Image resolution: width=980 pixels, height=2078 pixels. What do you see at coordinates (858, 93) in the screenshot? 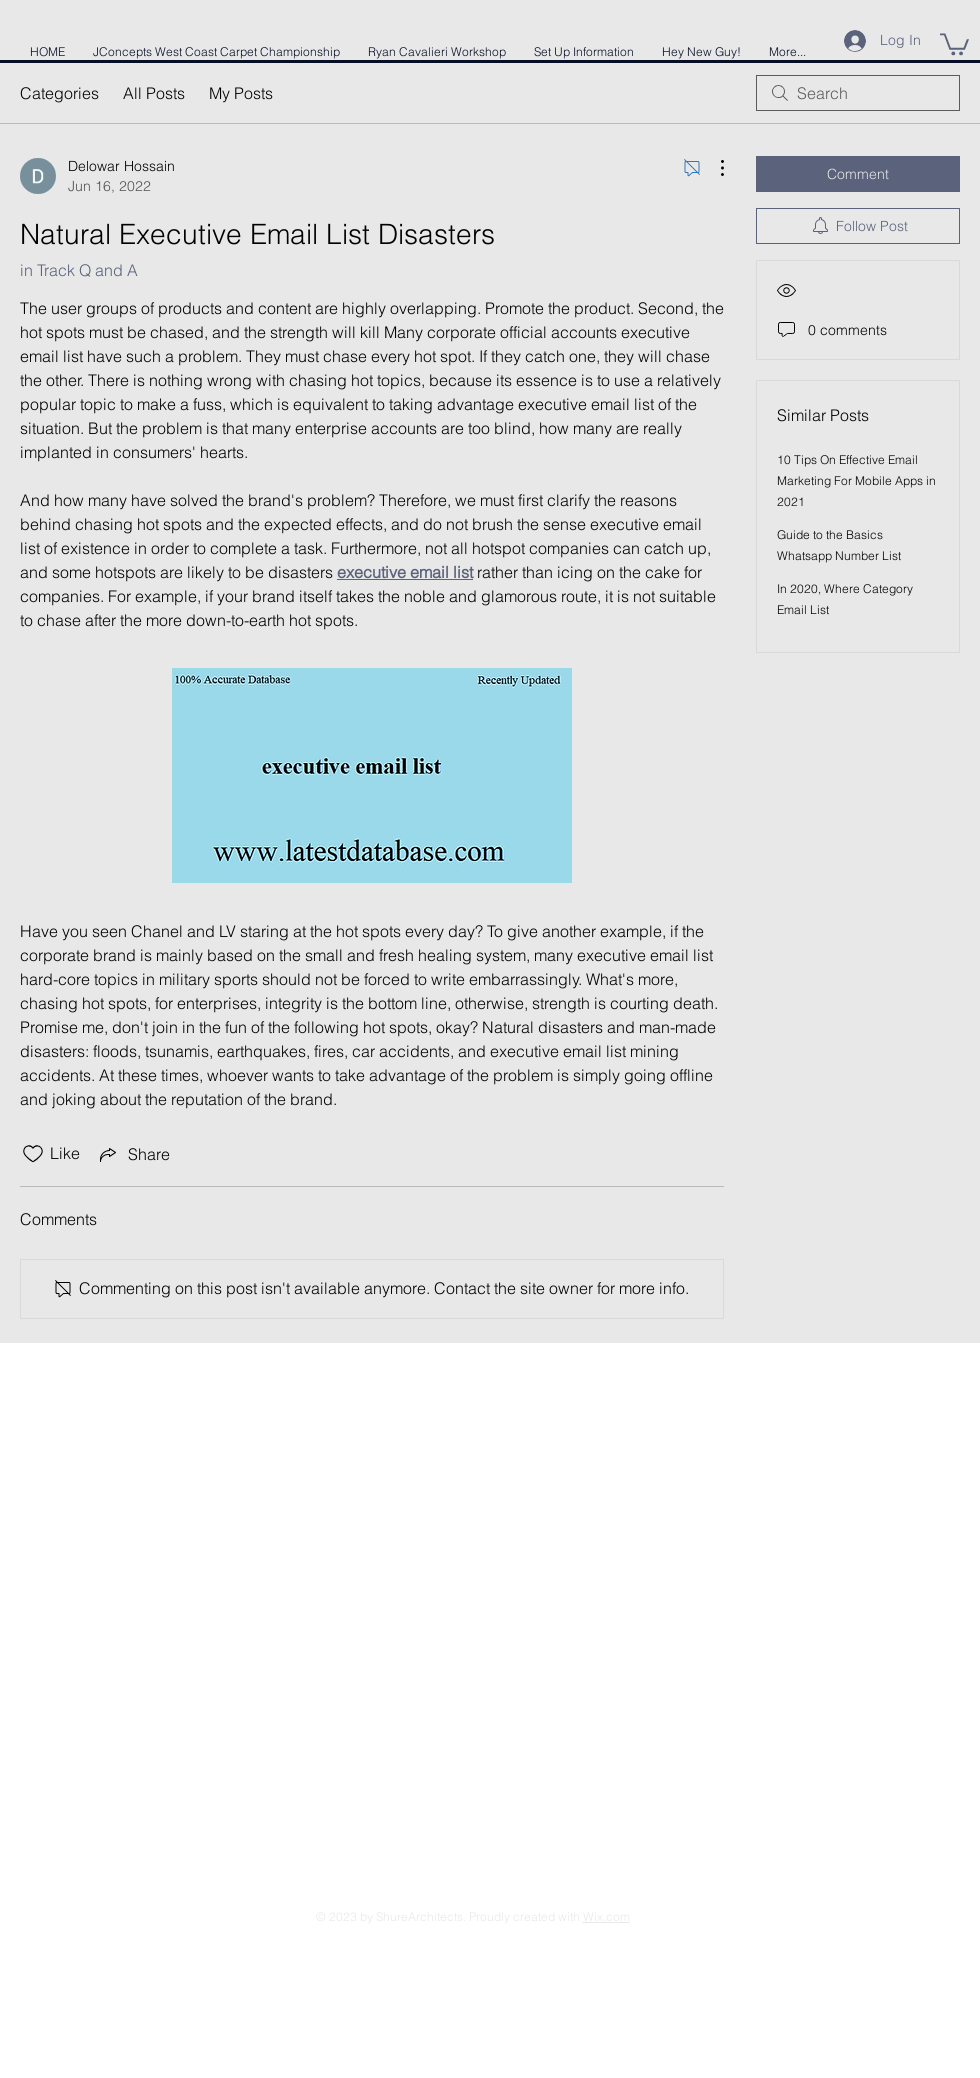
I see `[search]` at bounding box center [858, 93].